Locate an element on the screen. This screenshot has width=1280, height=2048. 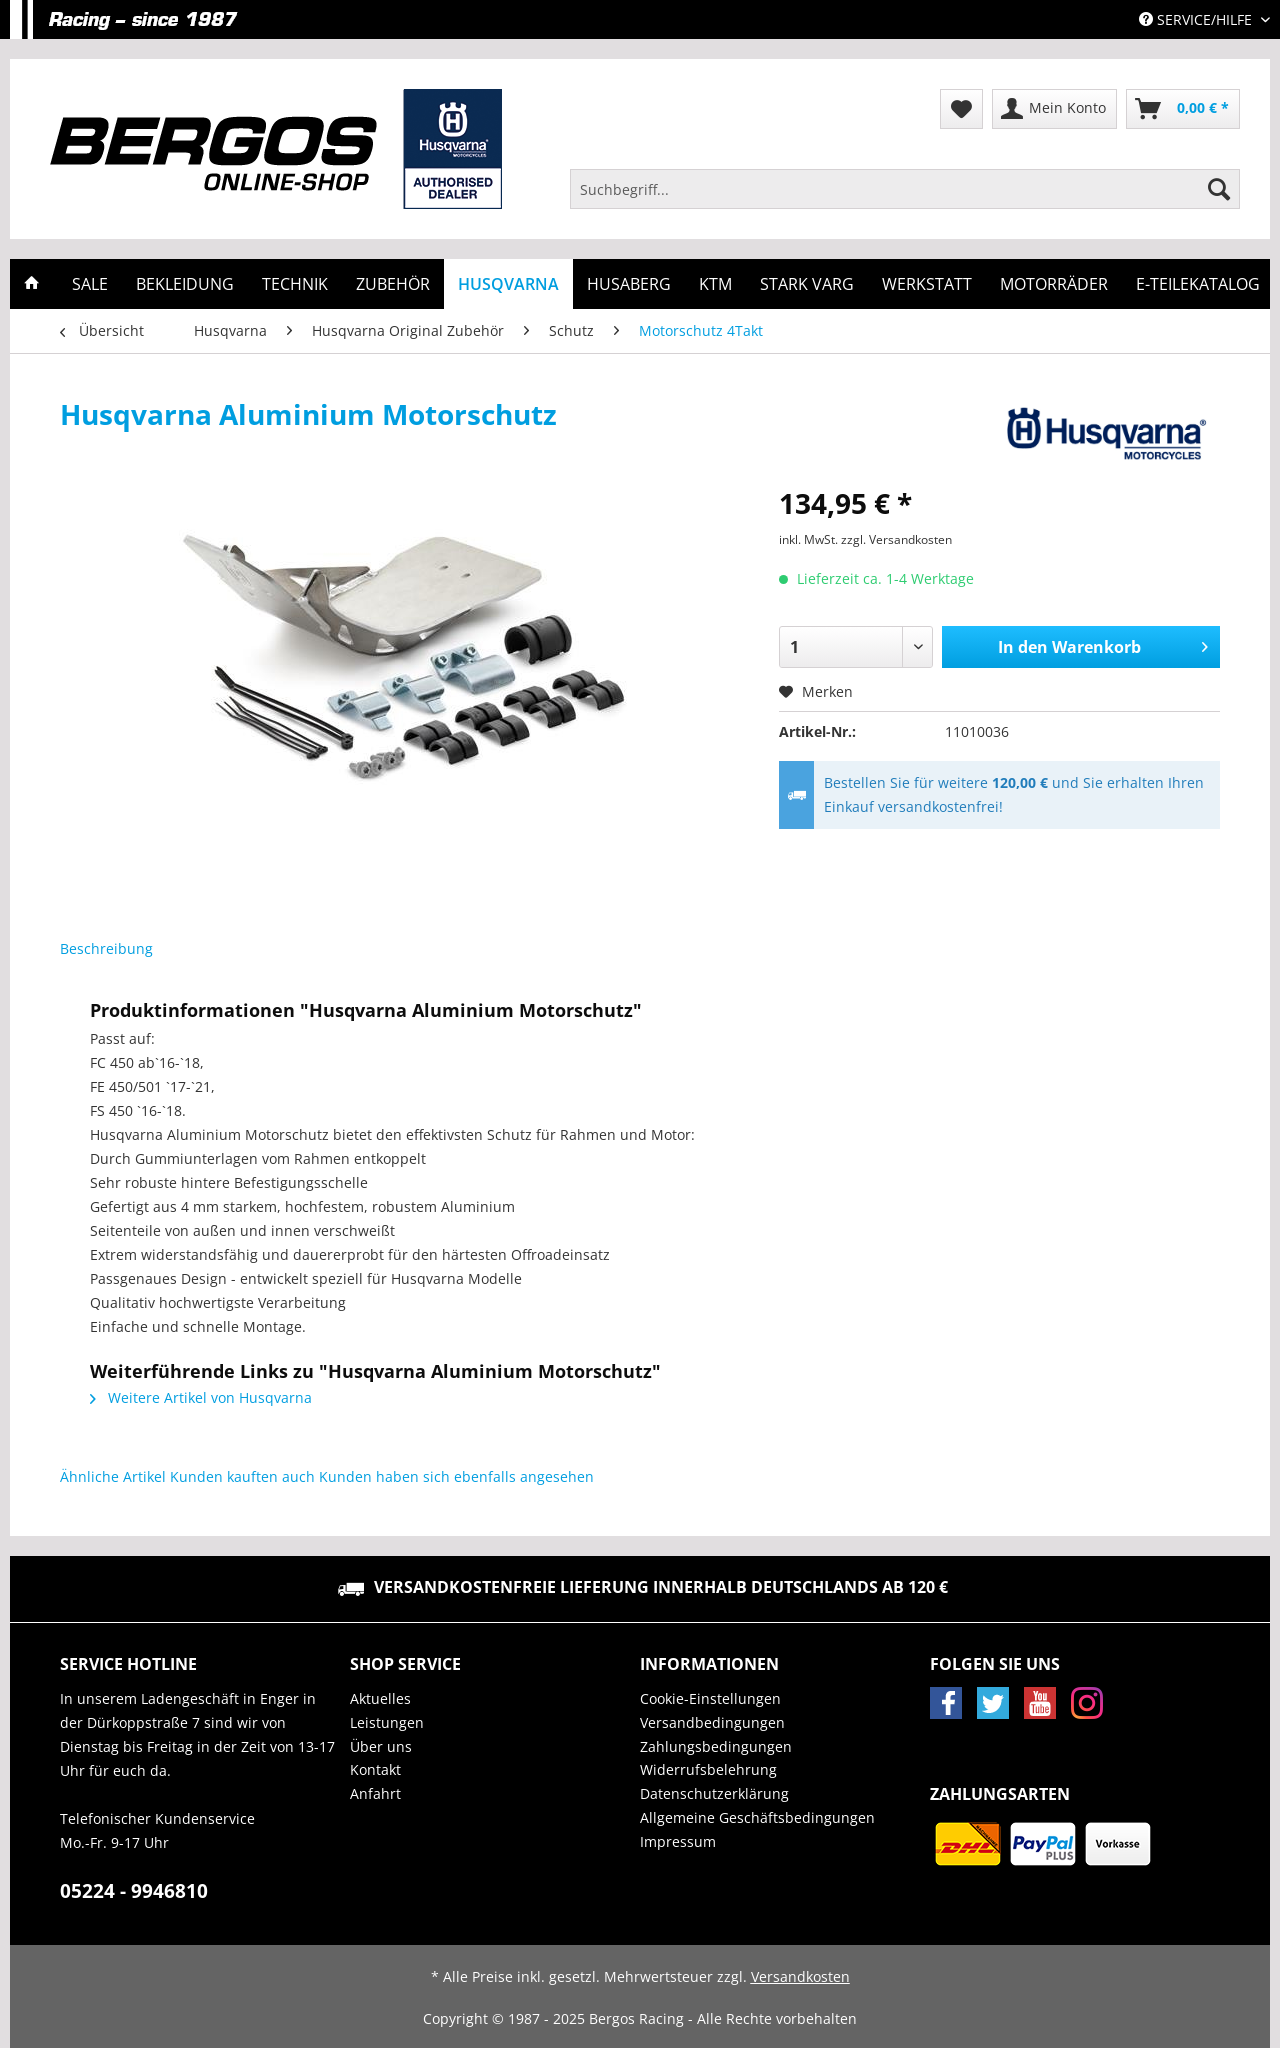
[Suchen] is located at coordinates (1219, 189).